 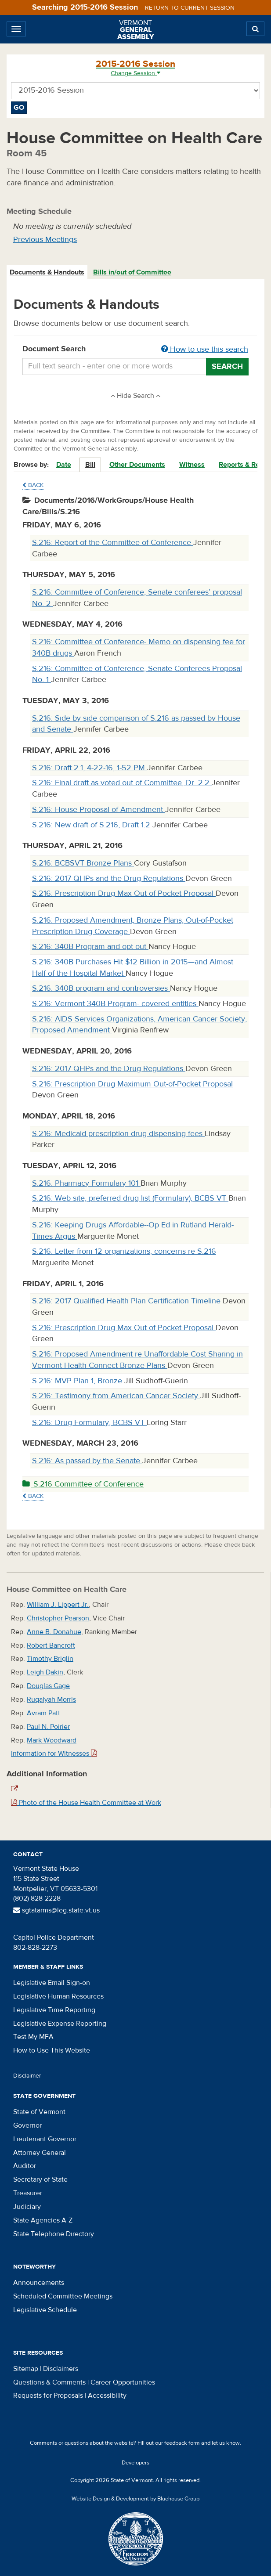 I want to click on Leigh Dakin, so click(x=45, y=1672).